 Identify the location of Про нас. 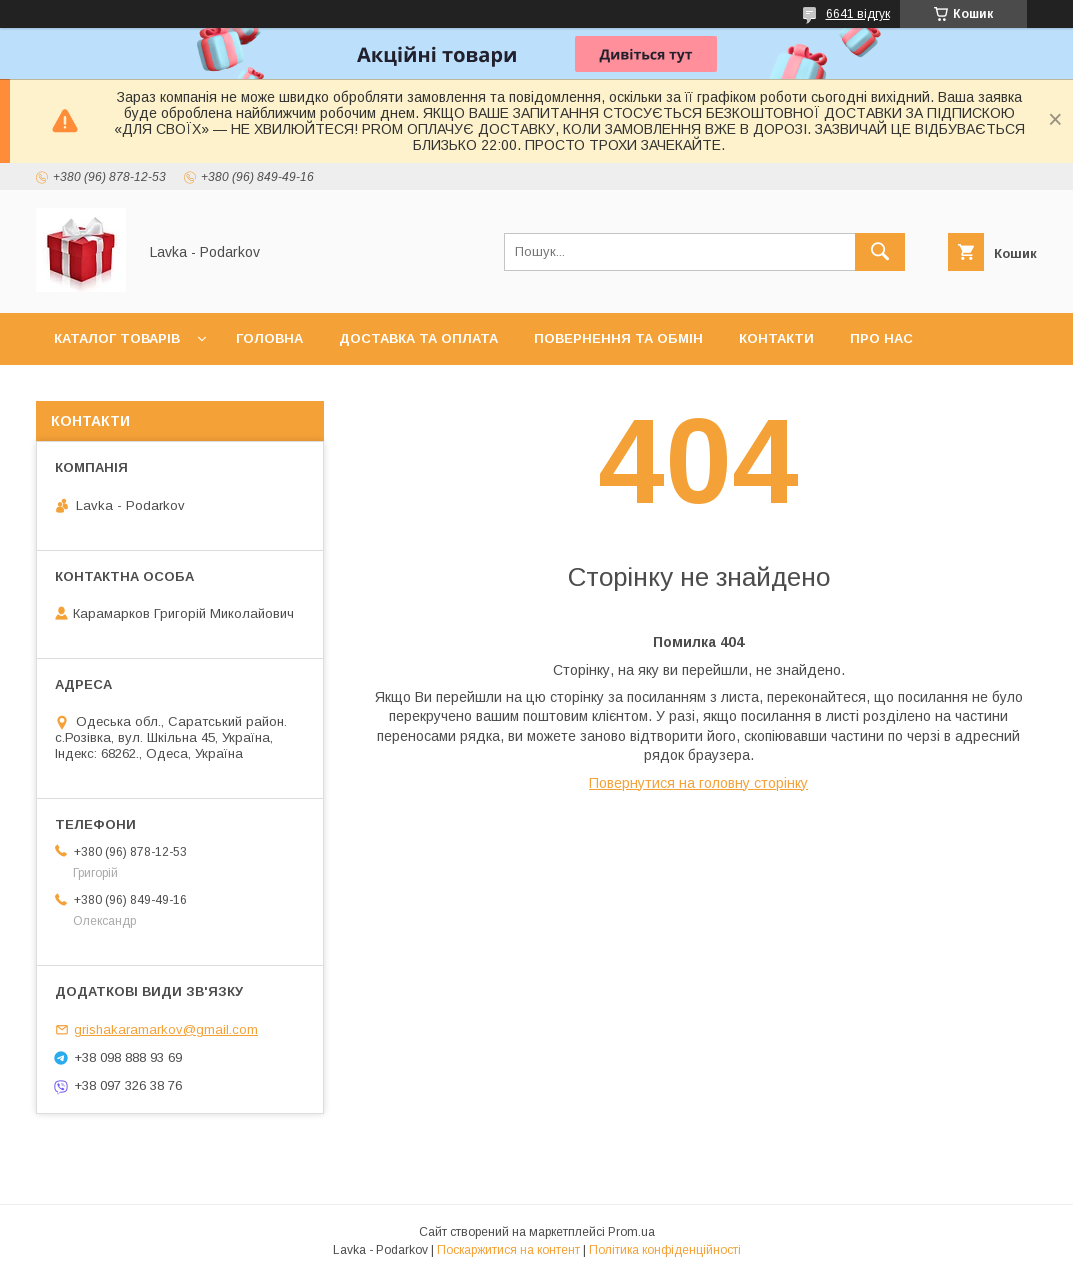
(881, 338).